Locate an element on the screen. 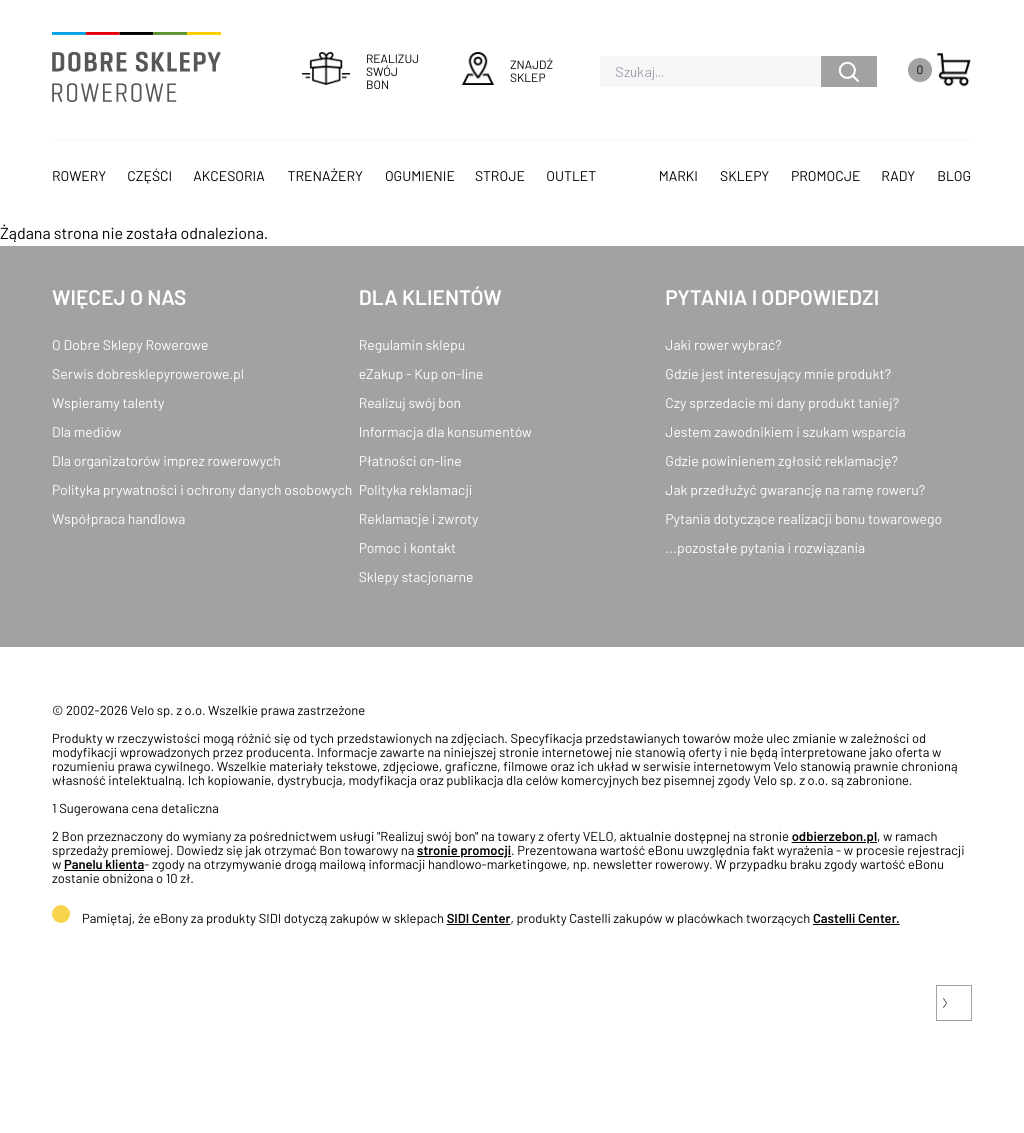  Realizuj swój bon is located at coordinates (410, 402).